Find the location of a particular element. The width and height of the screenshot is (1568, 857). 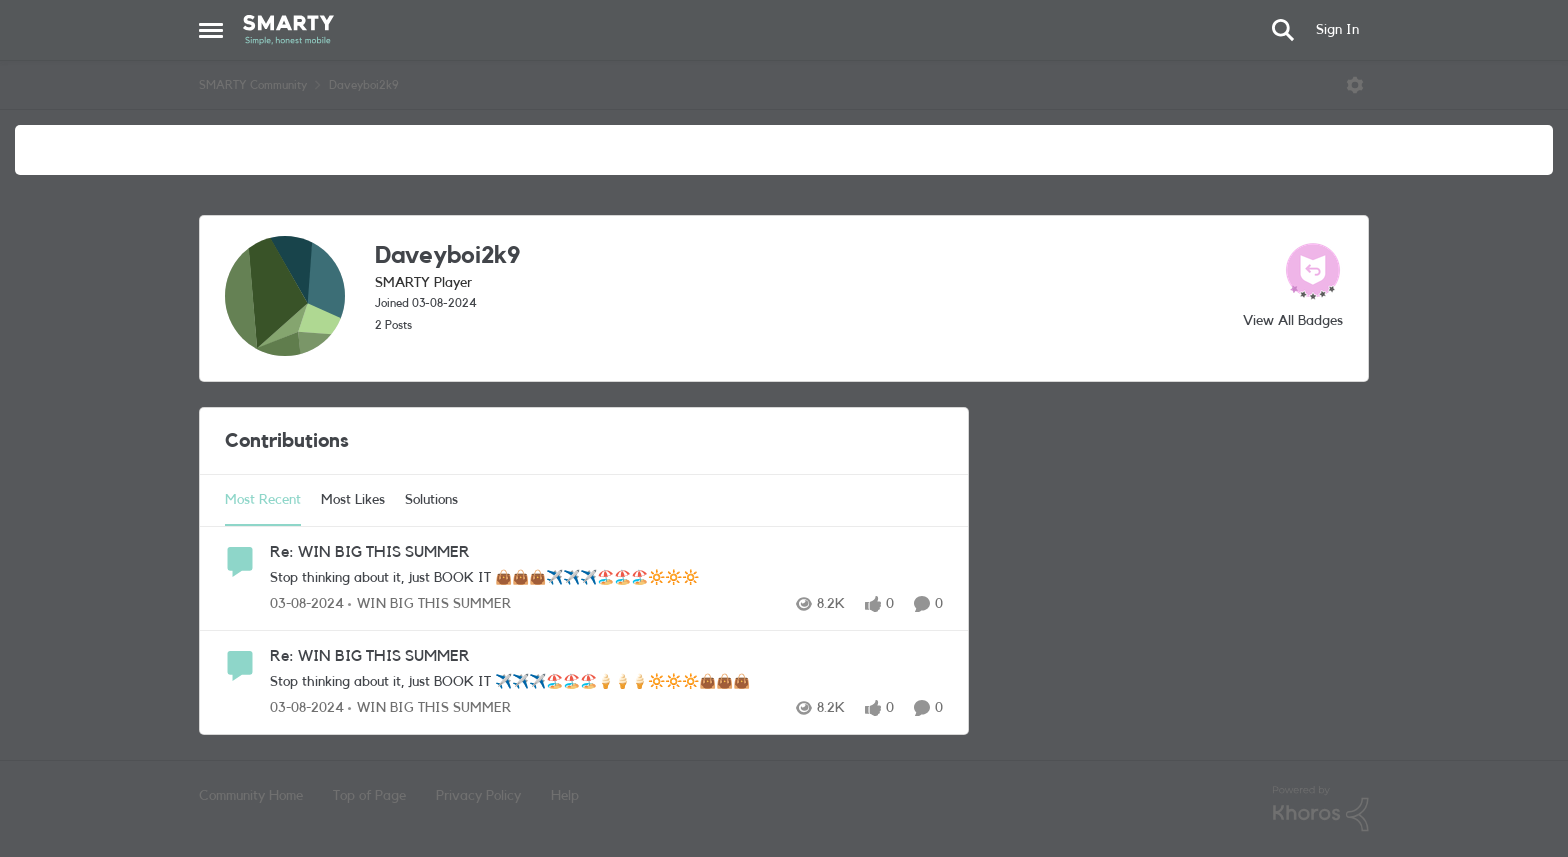

Sign In is located at coordinates (1337, 30).